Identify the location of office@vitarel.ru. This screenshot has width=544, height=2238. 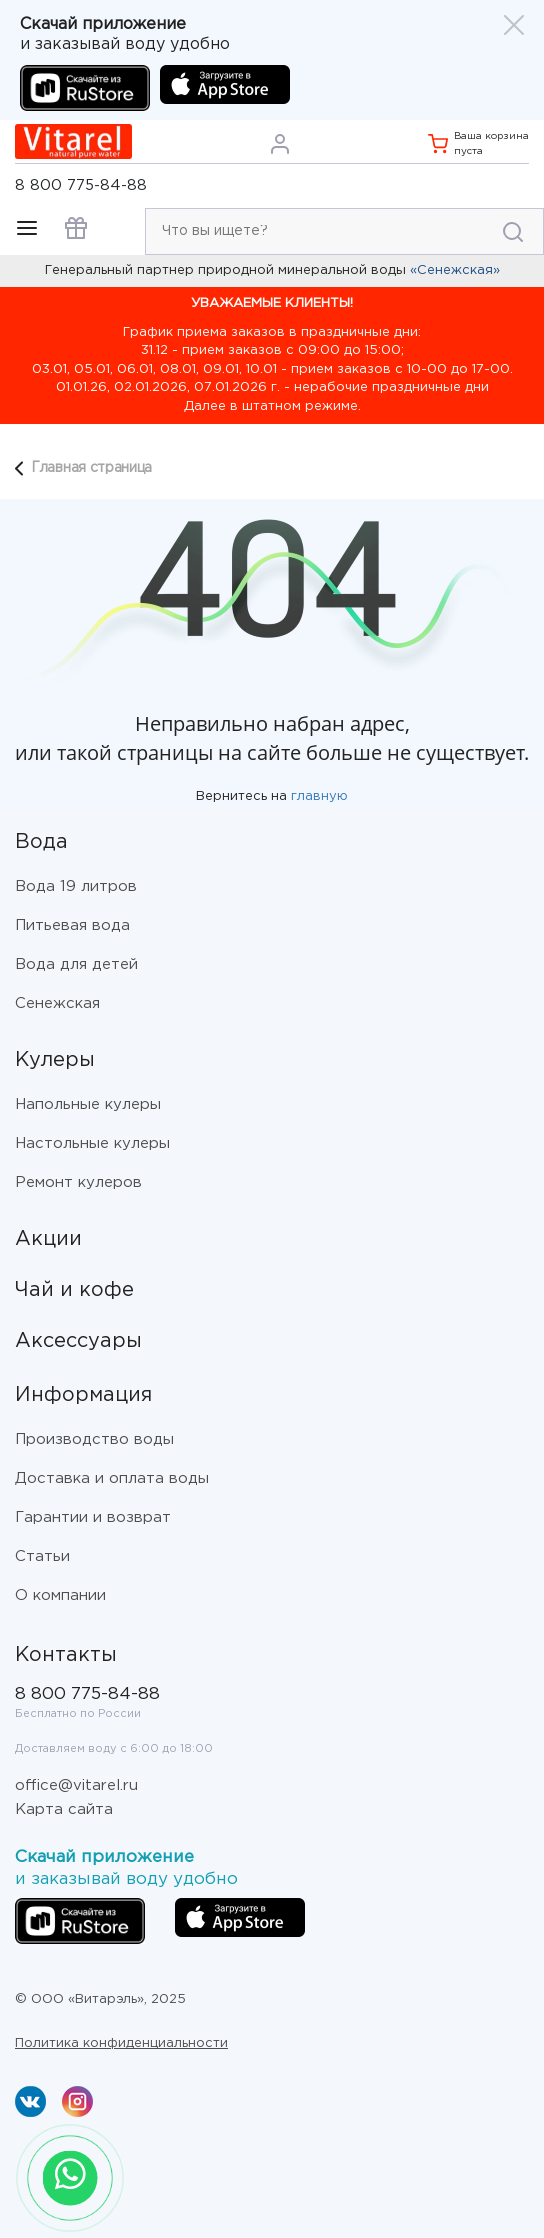
(76, 1785).